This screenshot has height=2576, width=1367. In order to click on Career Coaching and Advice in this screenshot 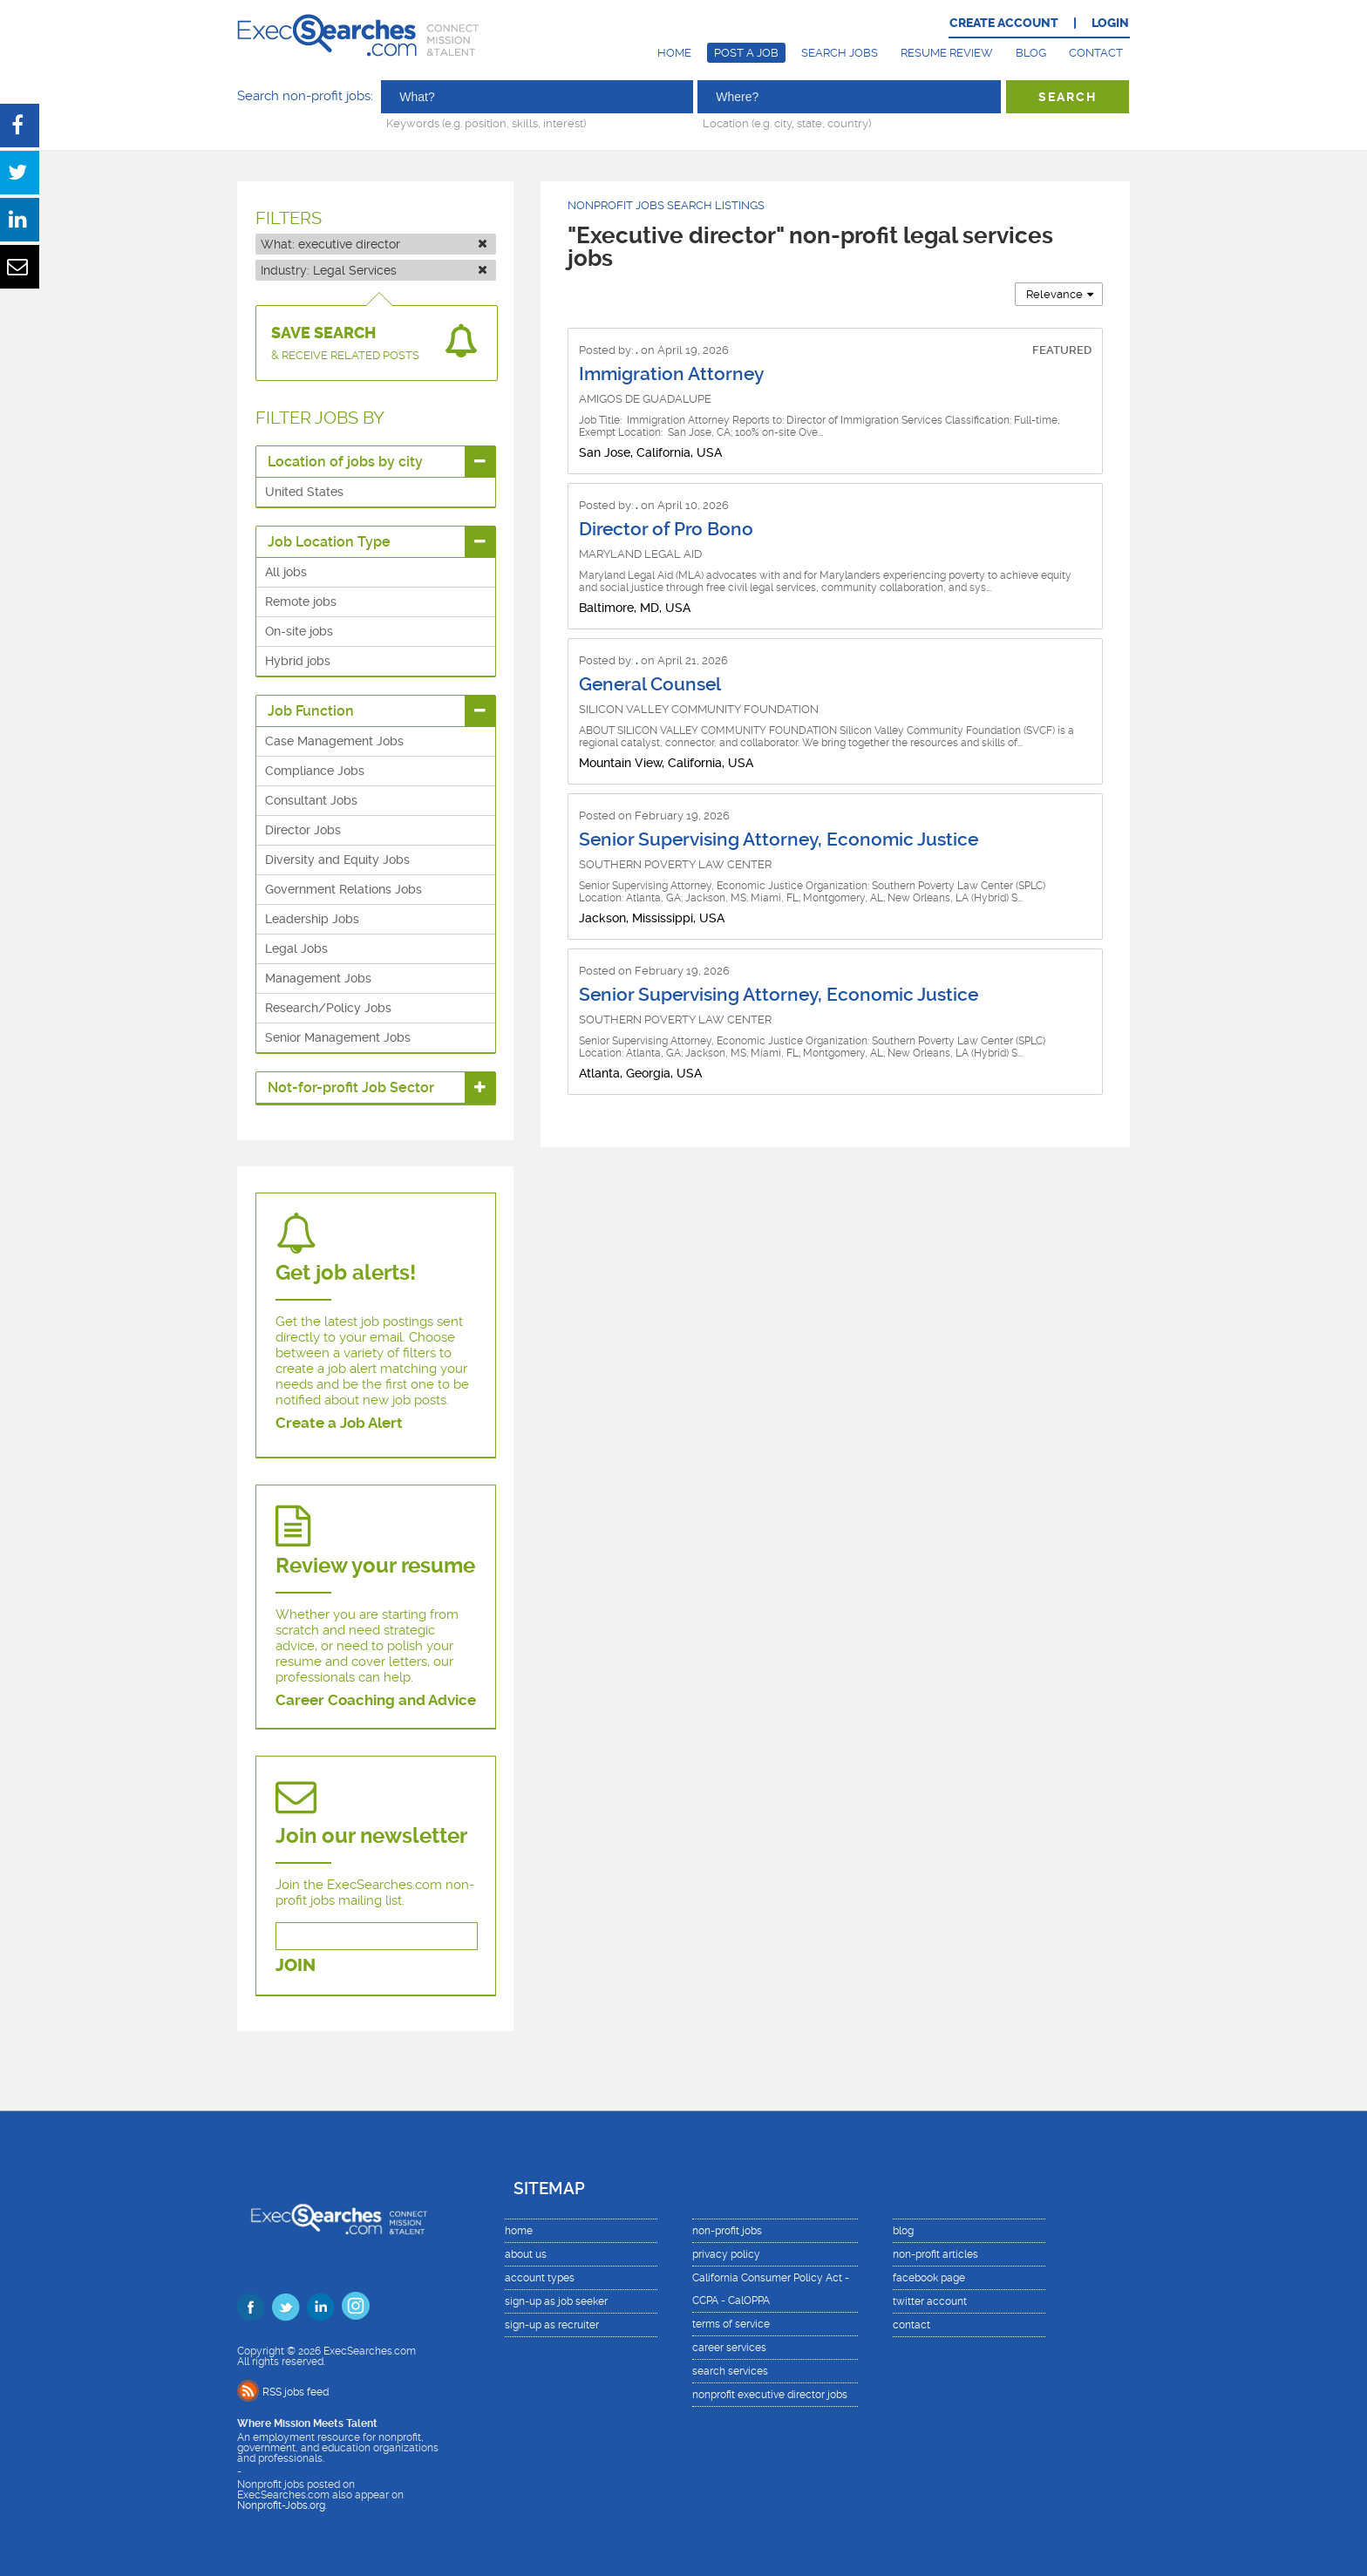, I will do `click(375, 1700)`.